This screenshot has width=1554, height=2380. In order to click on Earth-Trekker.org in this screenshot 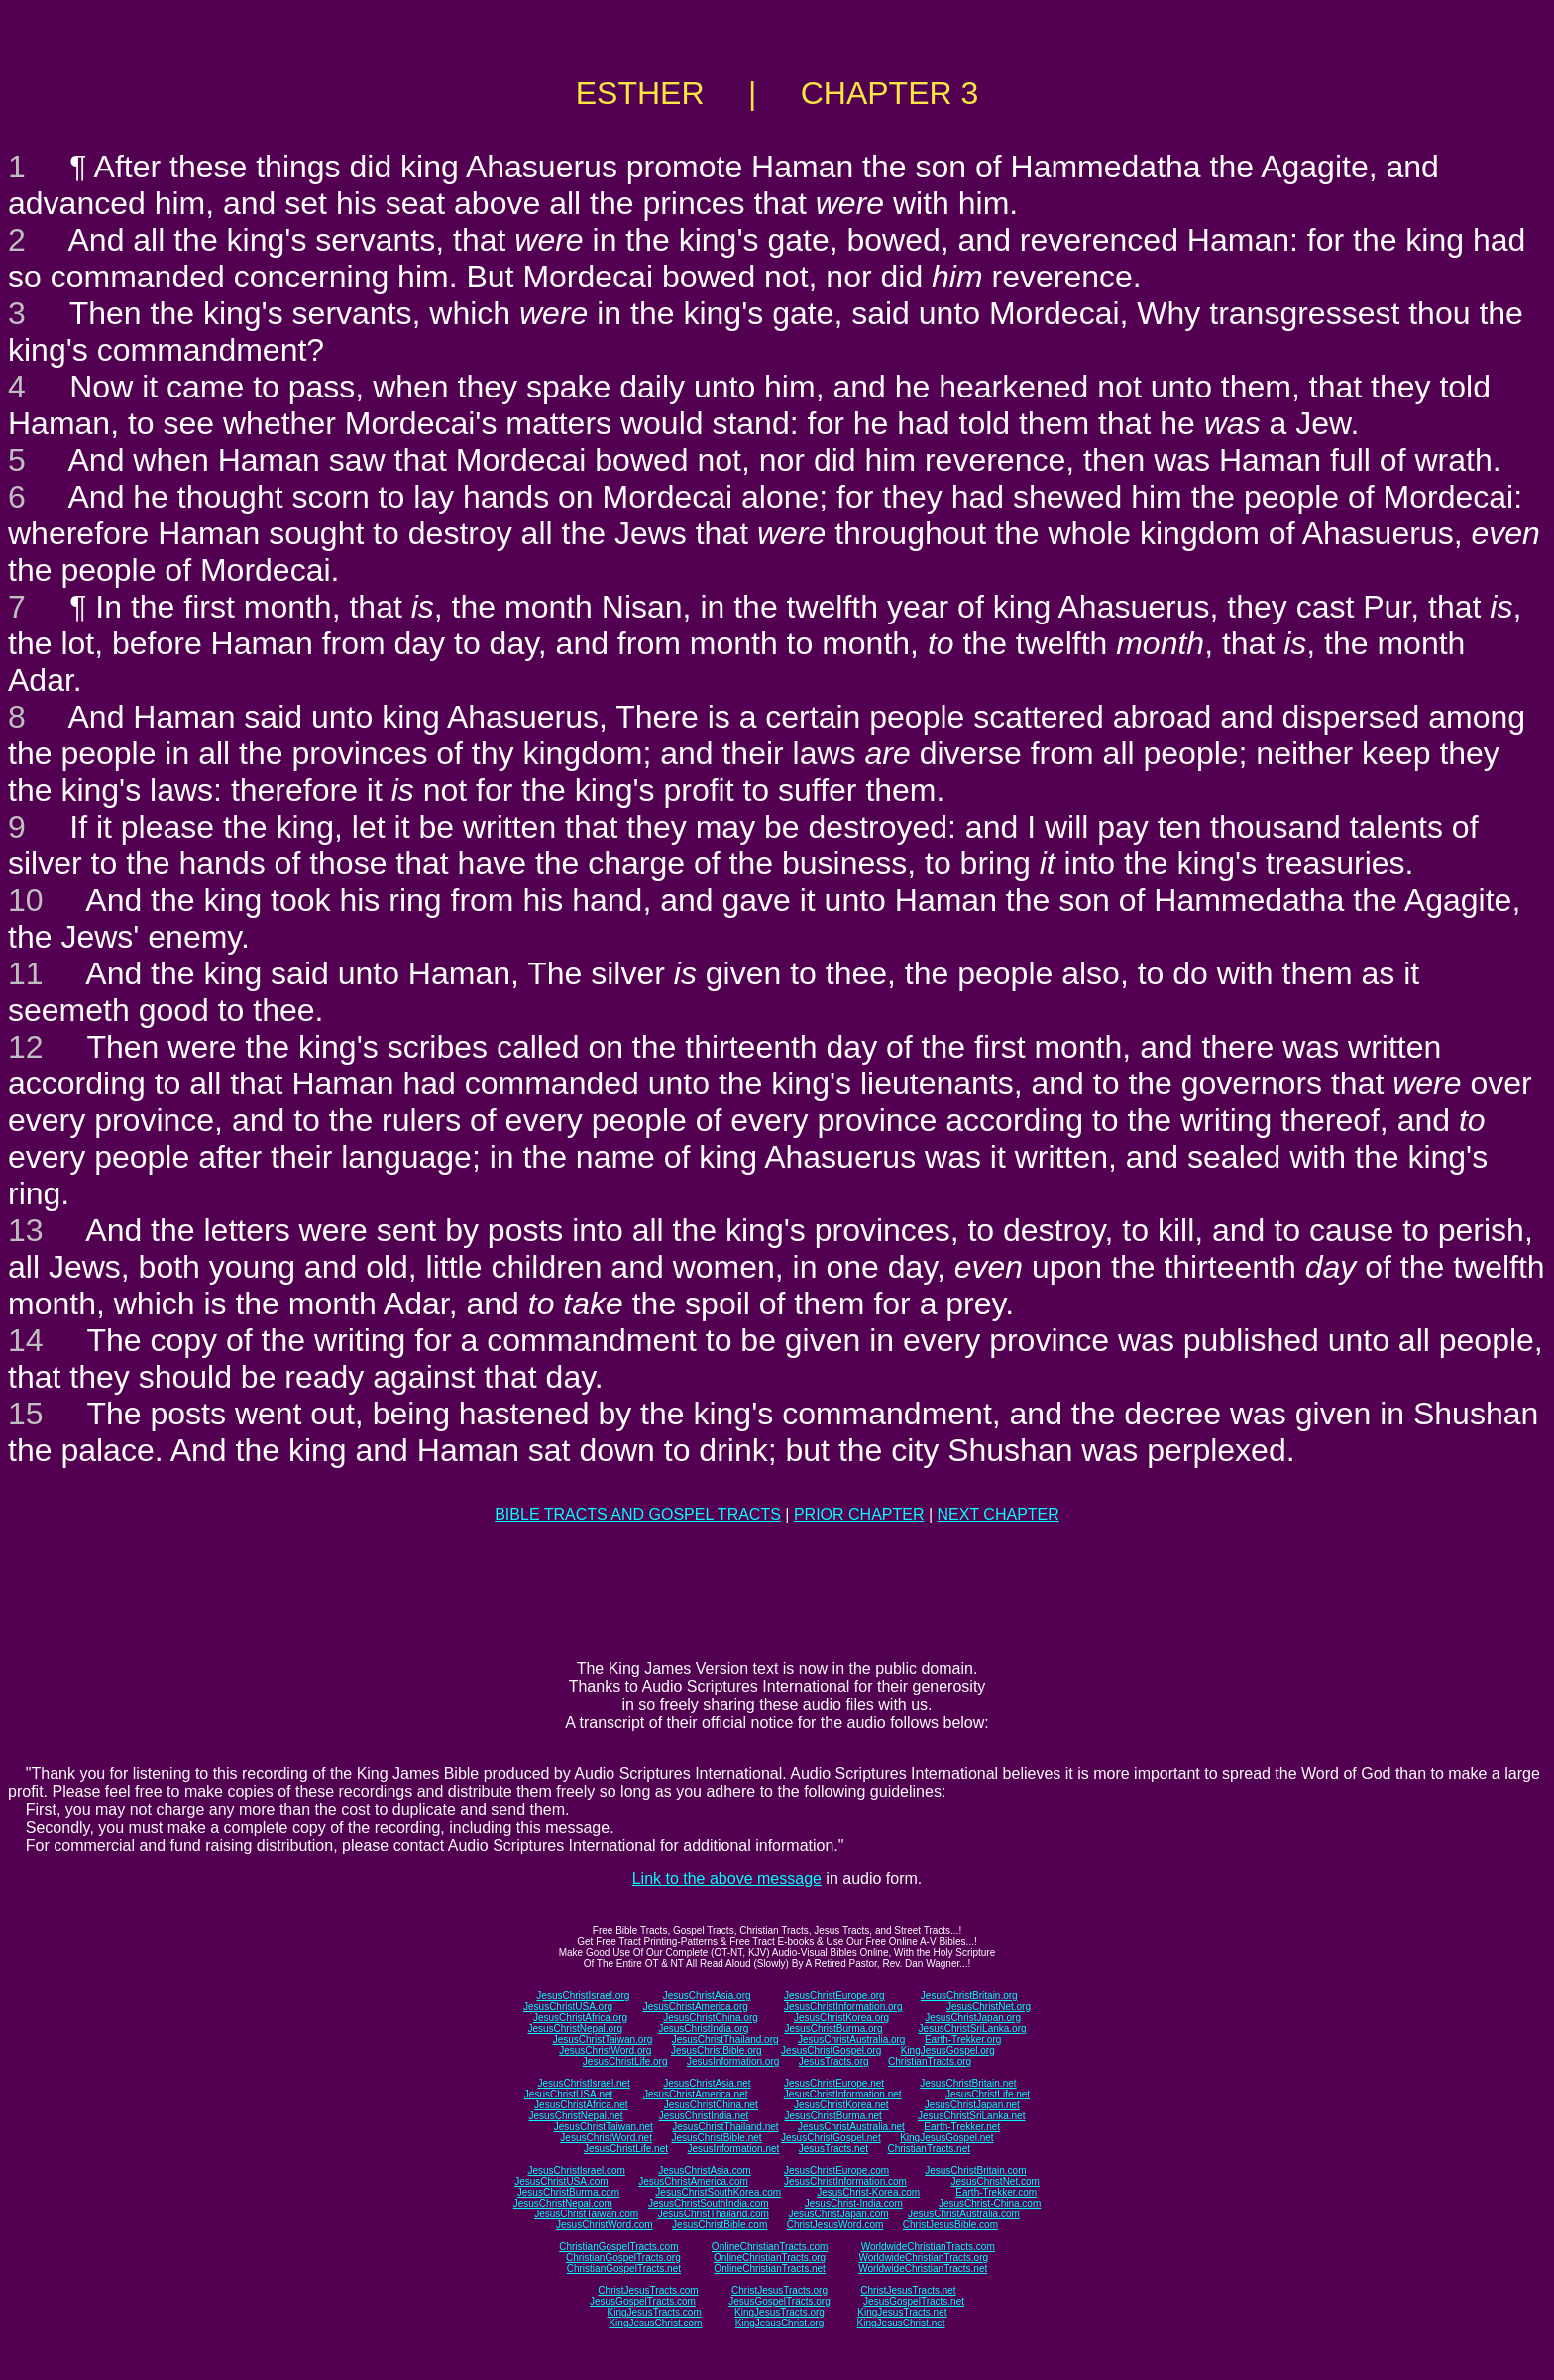, I will do `click(963, 2039)`.